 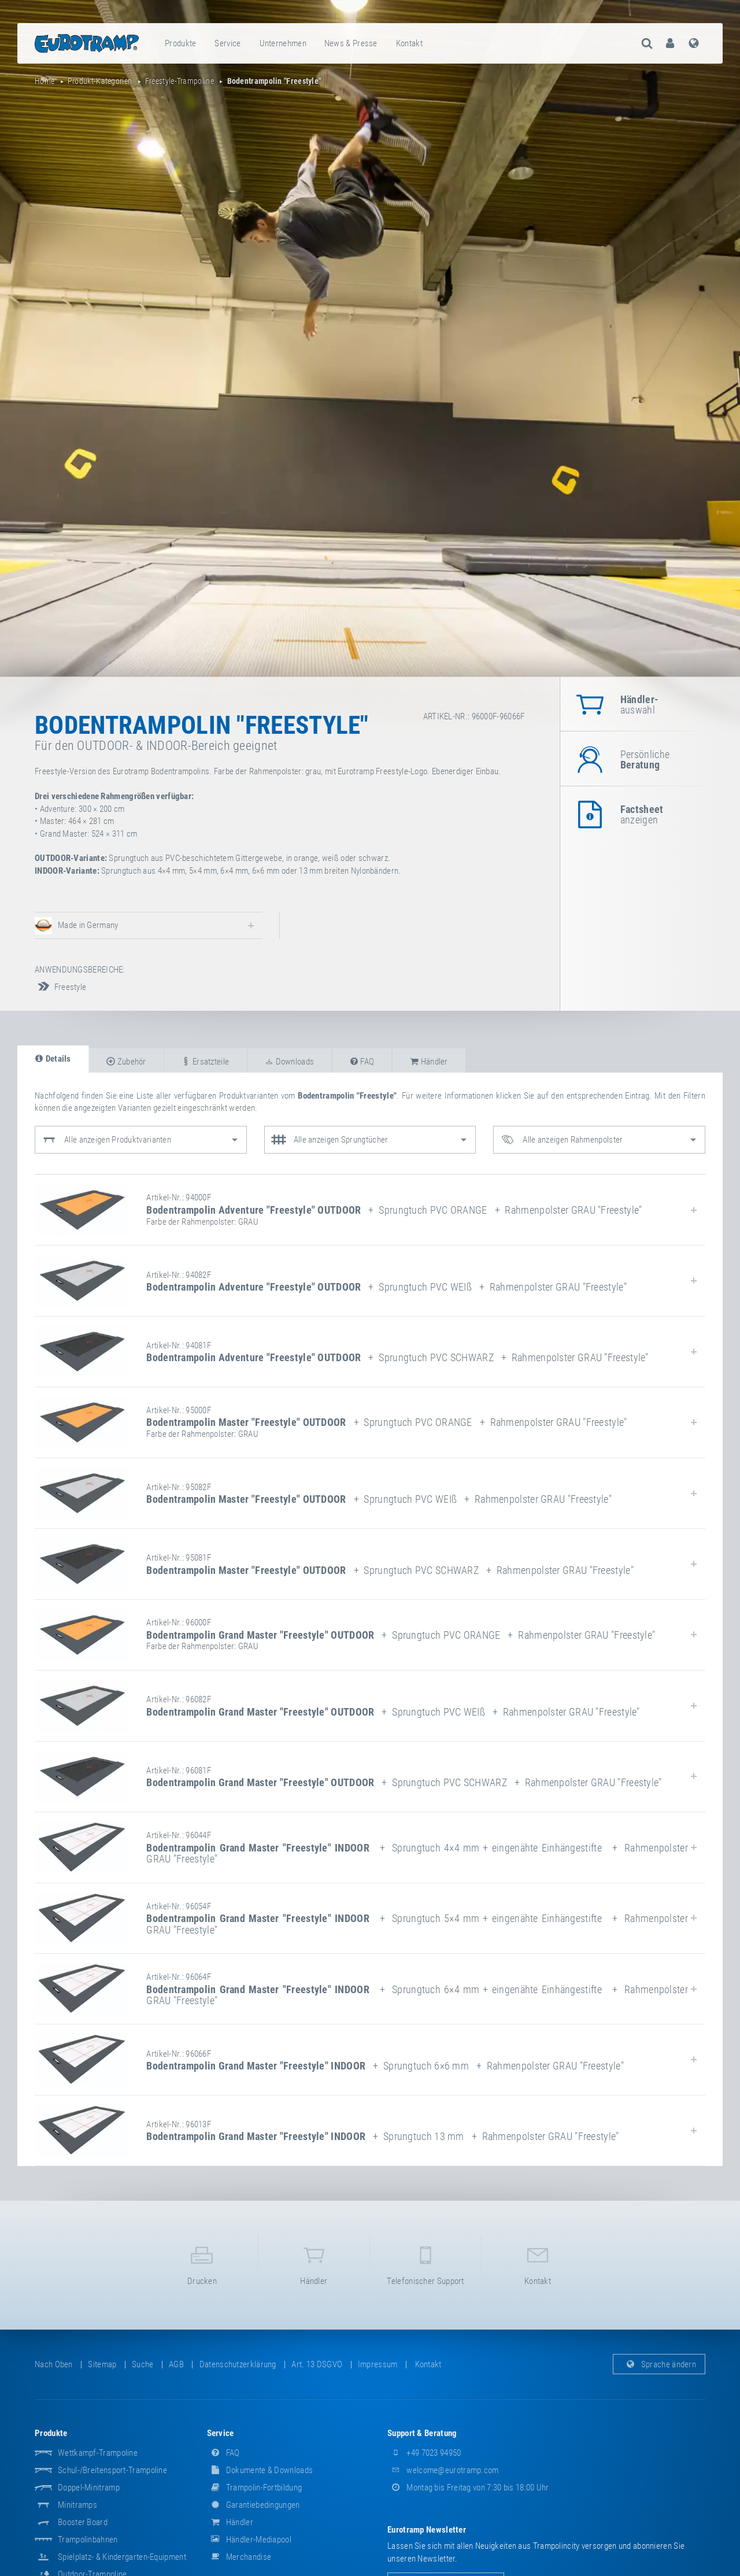 What do you see at coordinates (112, 2470) in the screenshot?
I see `Schul-/Breitensport-Trampoline` at bounding box center [112, 2470].